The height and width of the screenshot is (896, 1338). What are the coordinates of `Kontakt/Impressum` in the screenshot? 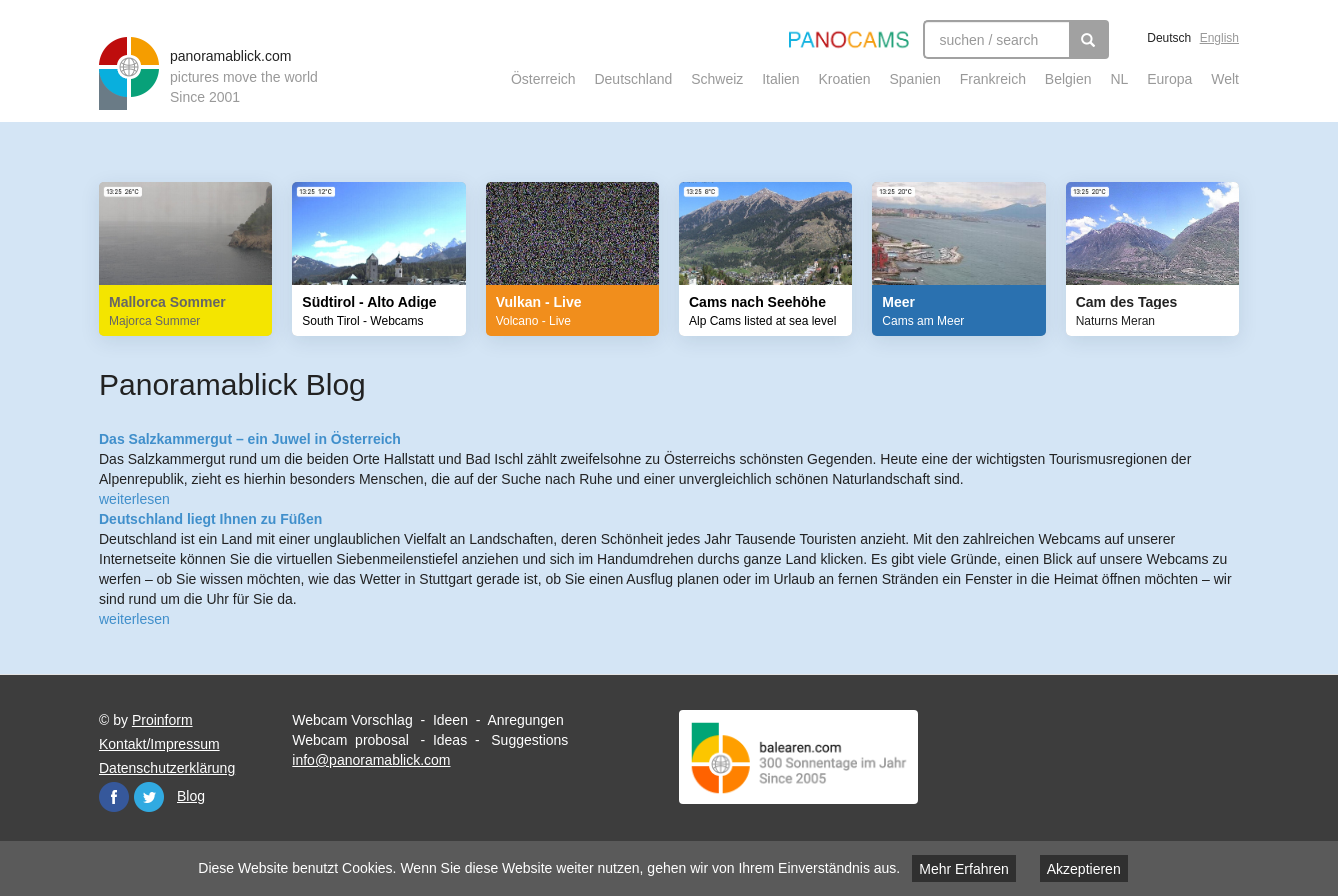 It's located at (159, 744).